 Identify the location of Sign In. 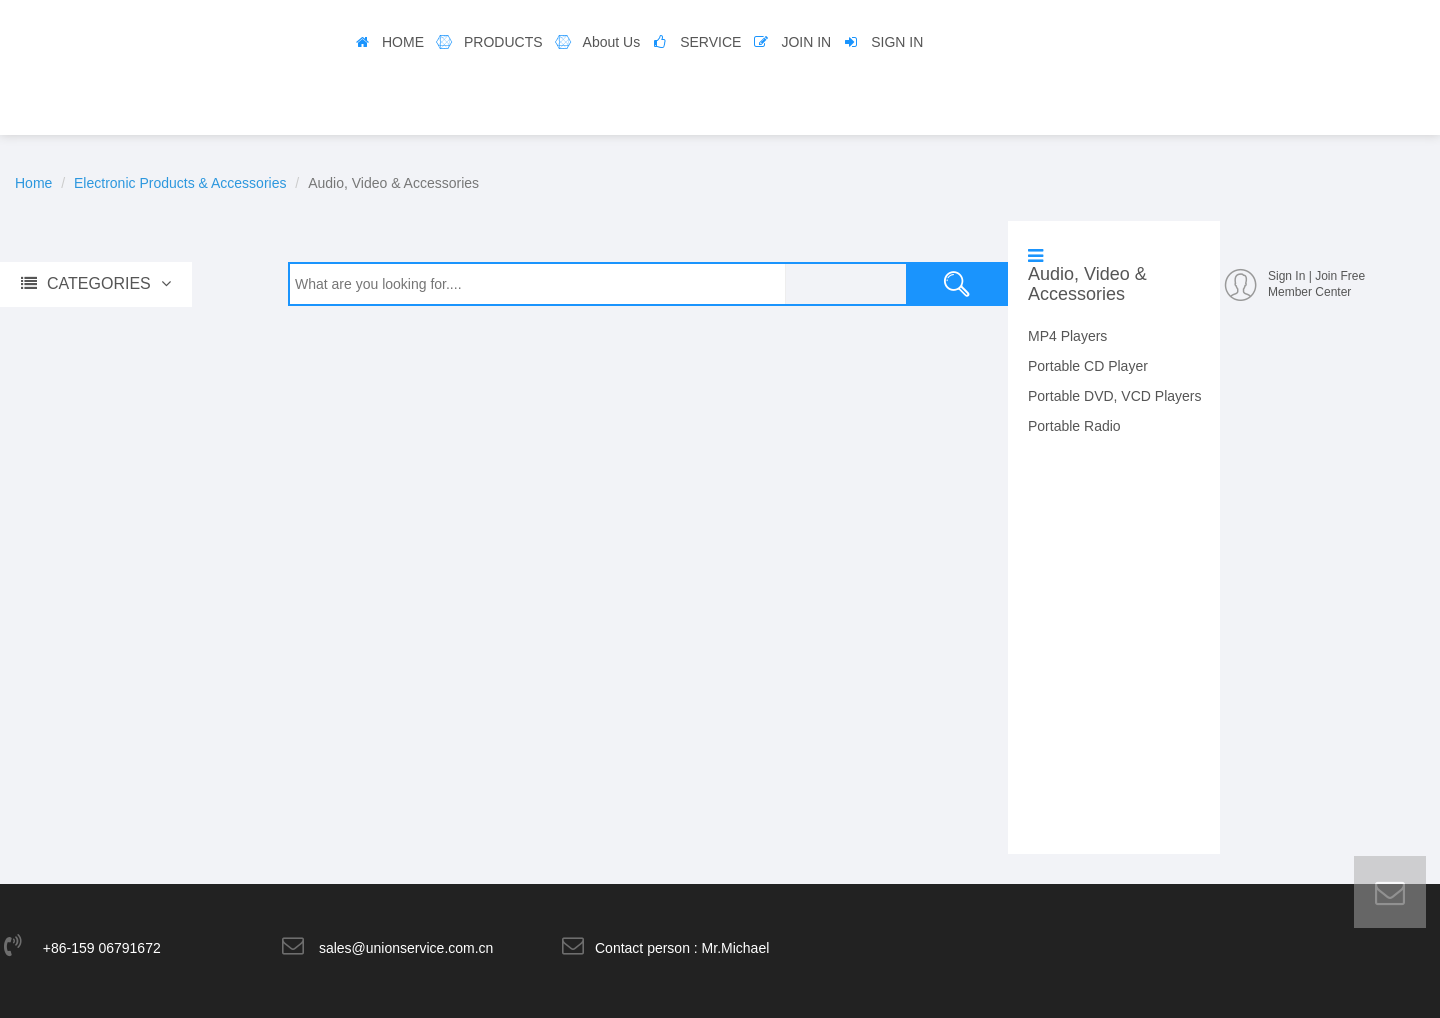
(1286, 276).